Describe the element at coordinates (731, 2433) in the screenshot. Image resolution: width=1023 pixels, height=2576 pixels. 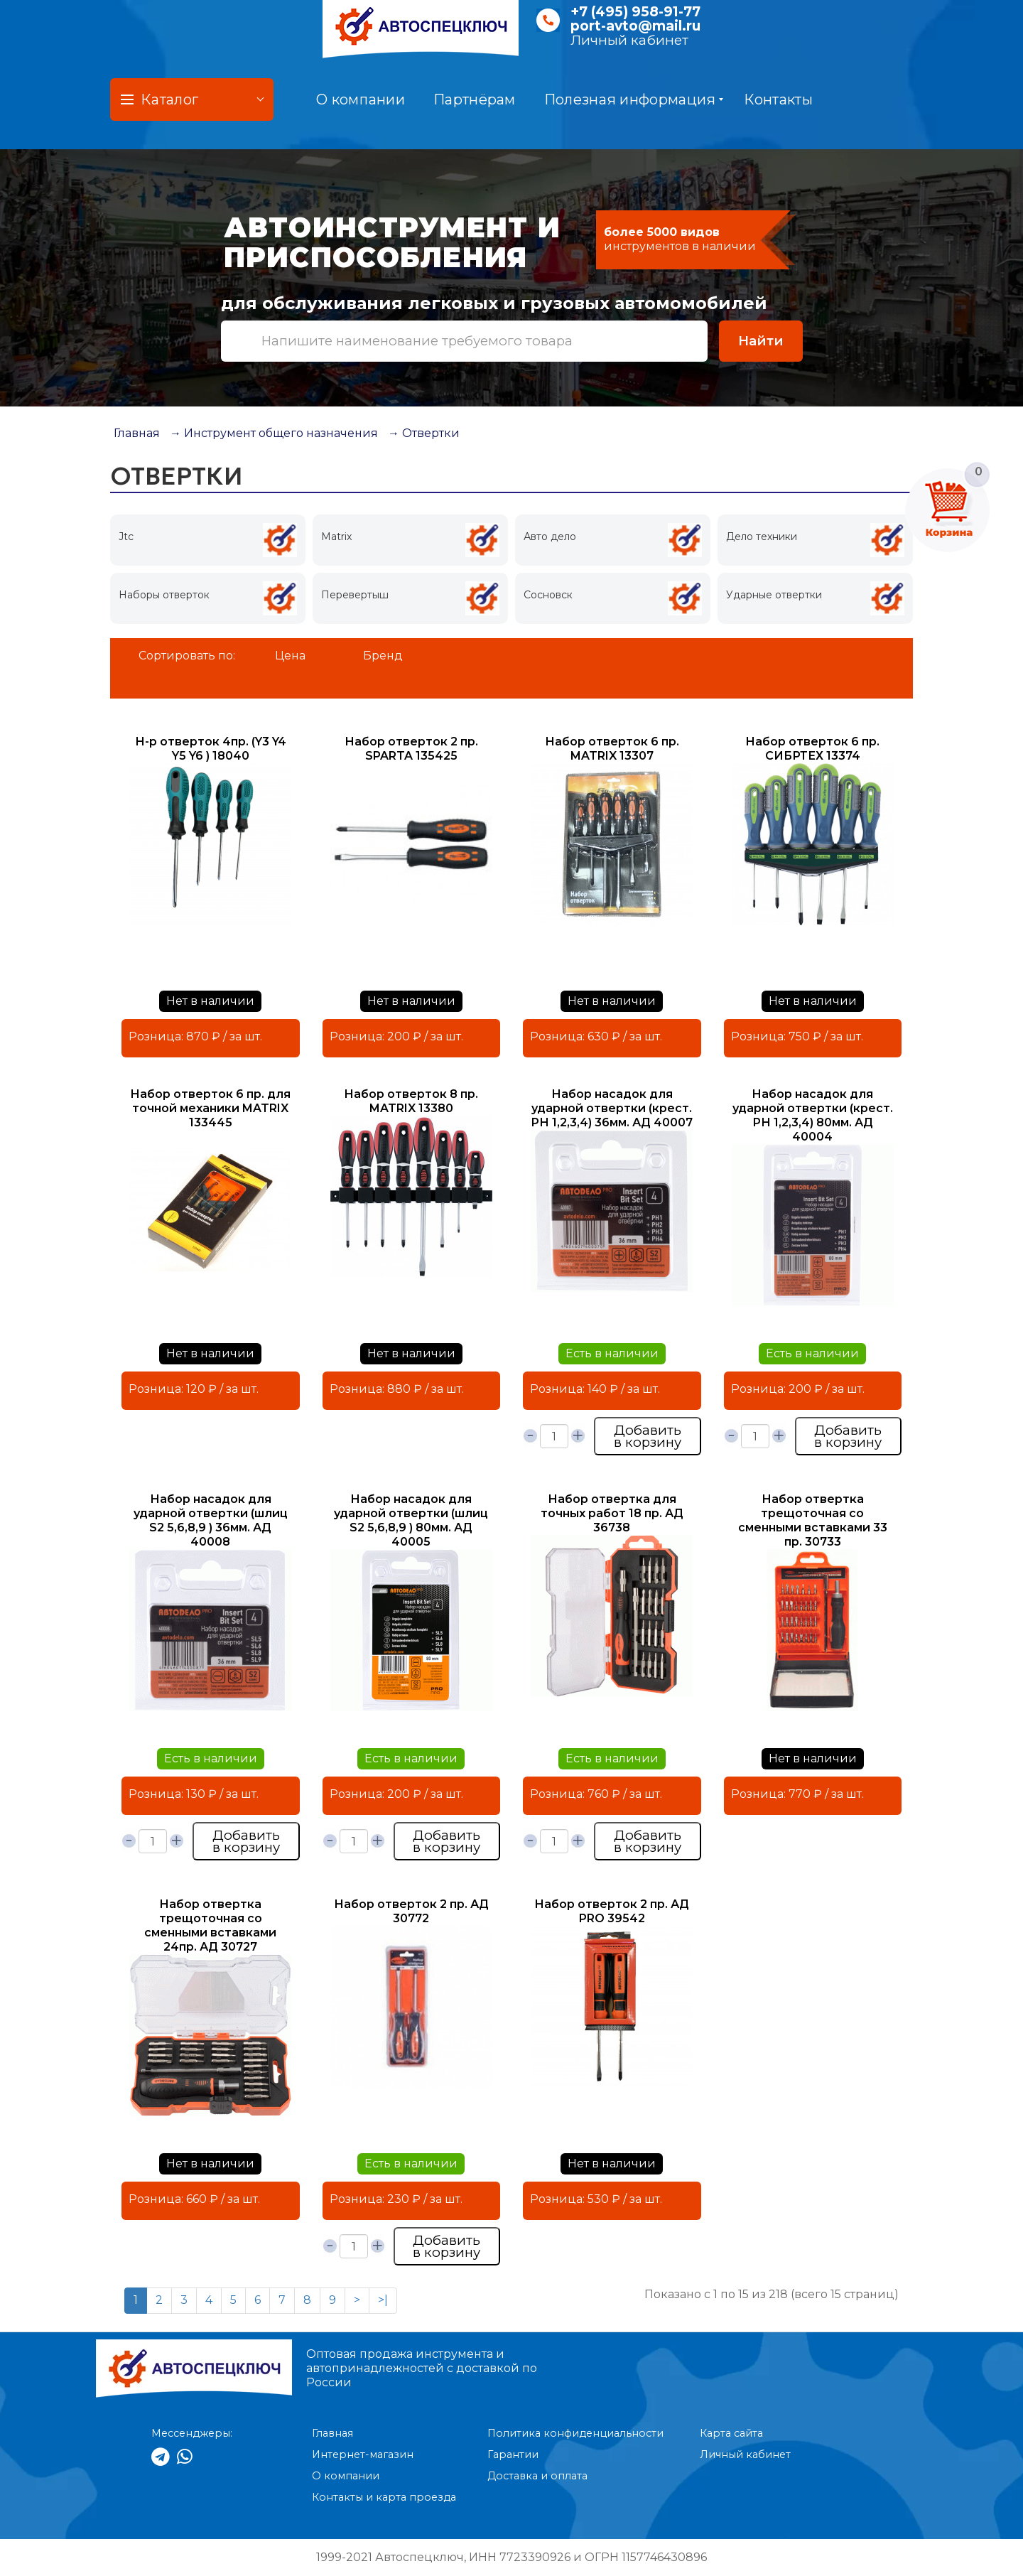
I see `Карта сайта` at that location.